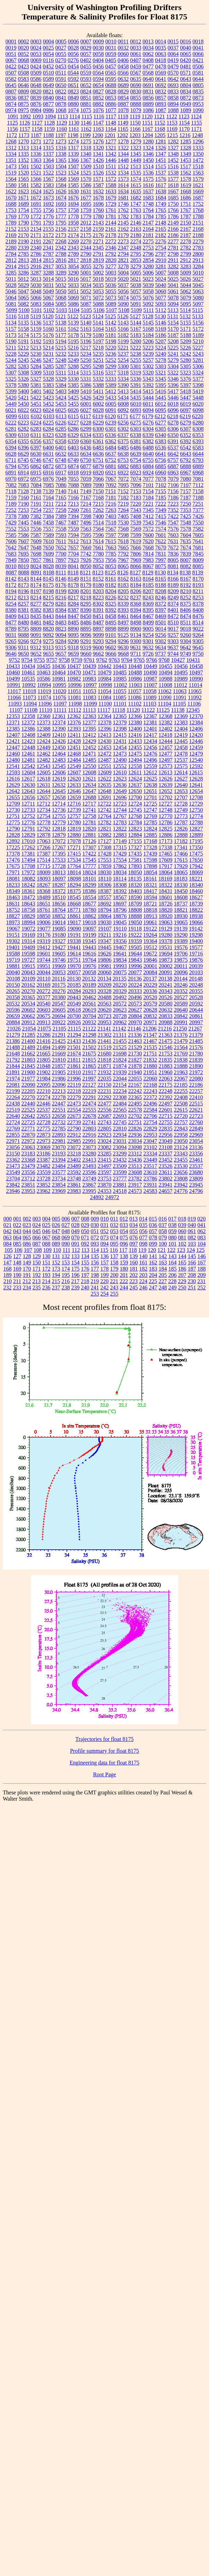 The height and width of the screenshot is (2576, 209). What do you see at coordinates (23, 66) in the screenshot?
I see `0423` at bounding box center [23, 66].